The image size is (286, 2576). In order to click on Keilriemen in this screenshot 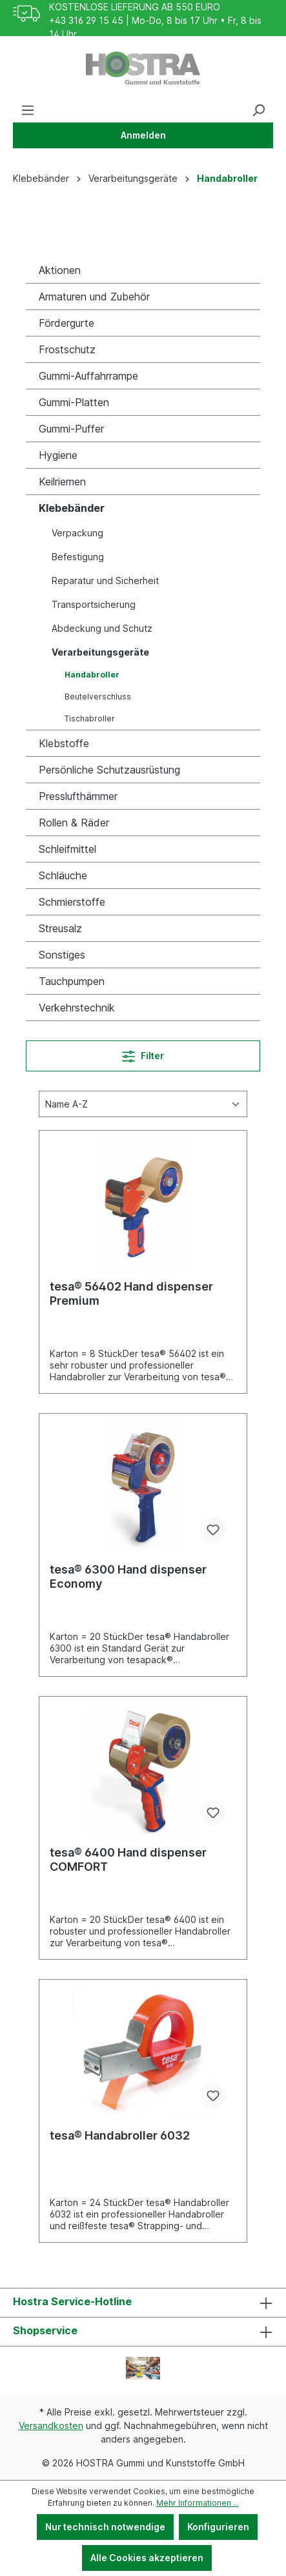, I will do `click(62, 481)`.